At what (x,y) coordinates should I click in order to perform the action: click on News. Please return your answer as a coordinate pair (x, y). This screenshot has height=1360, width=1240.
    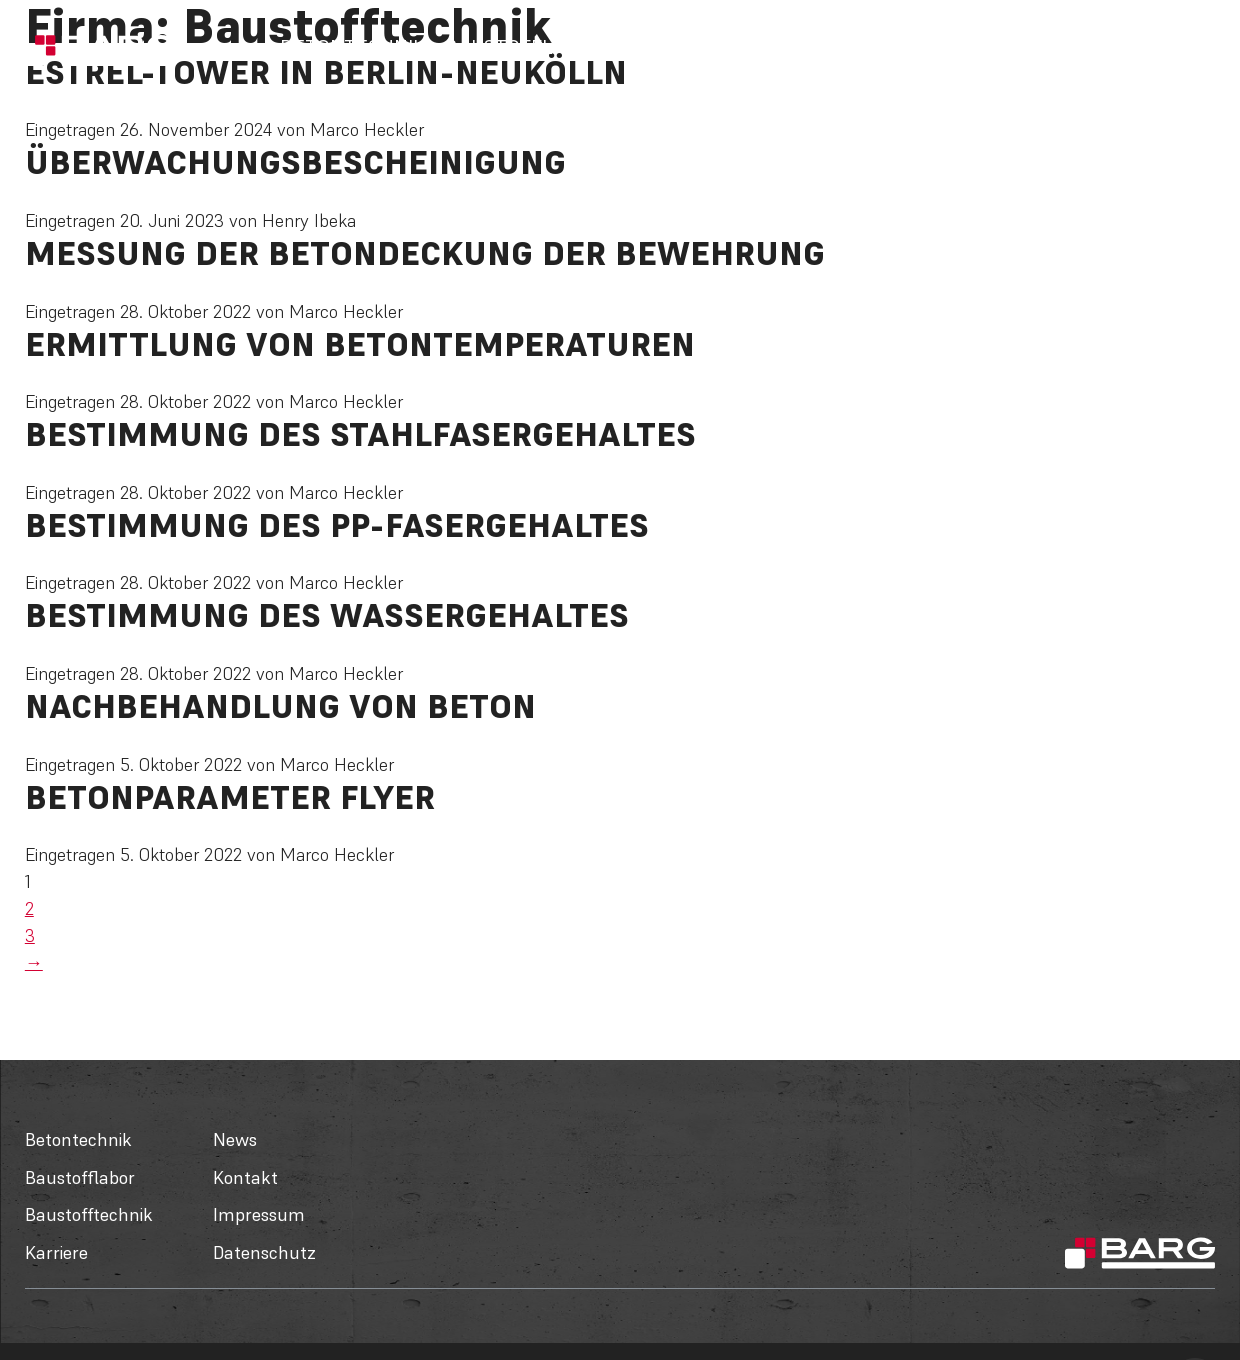
    Looking at the image, I should click on (937, 47).